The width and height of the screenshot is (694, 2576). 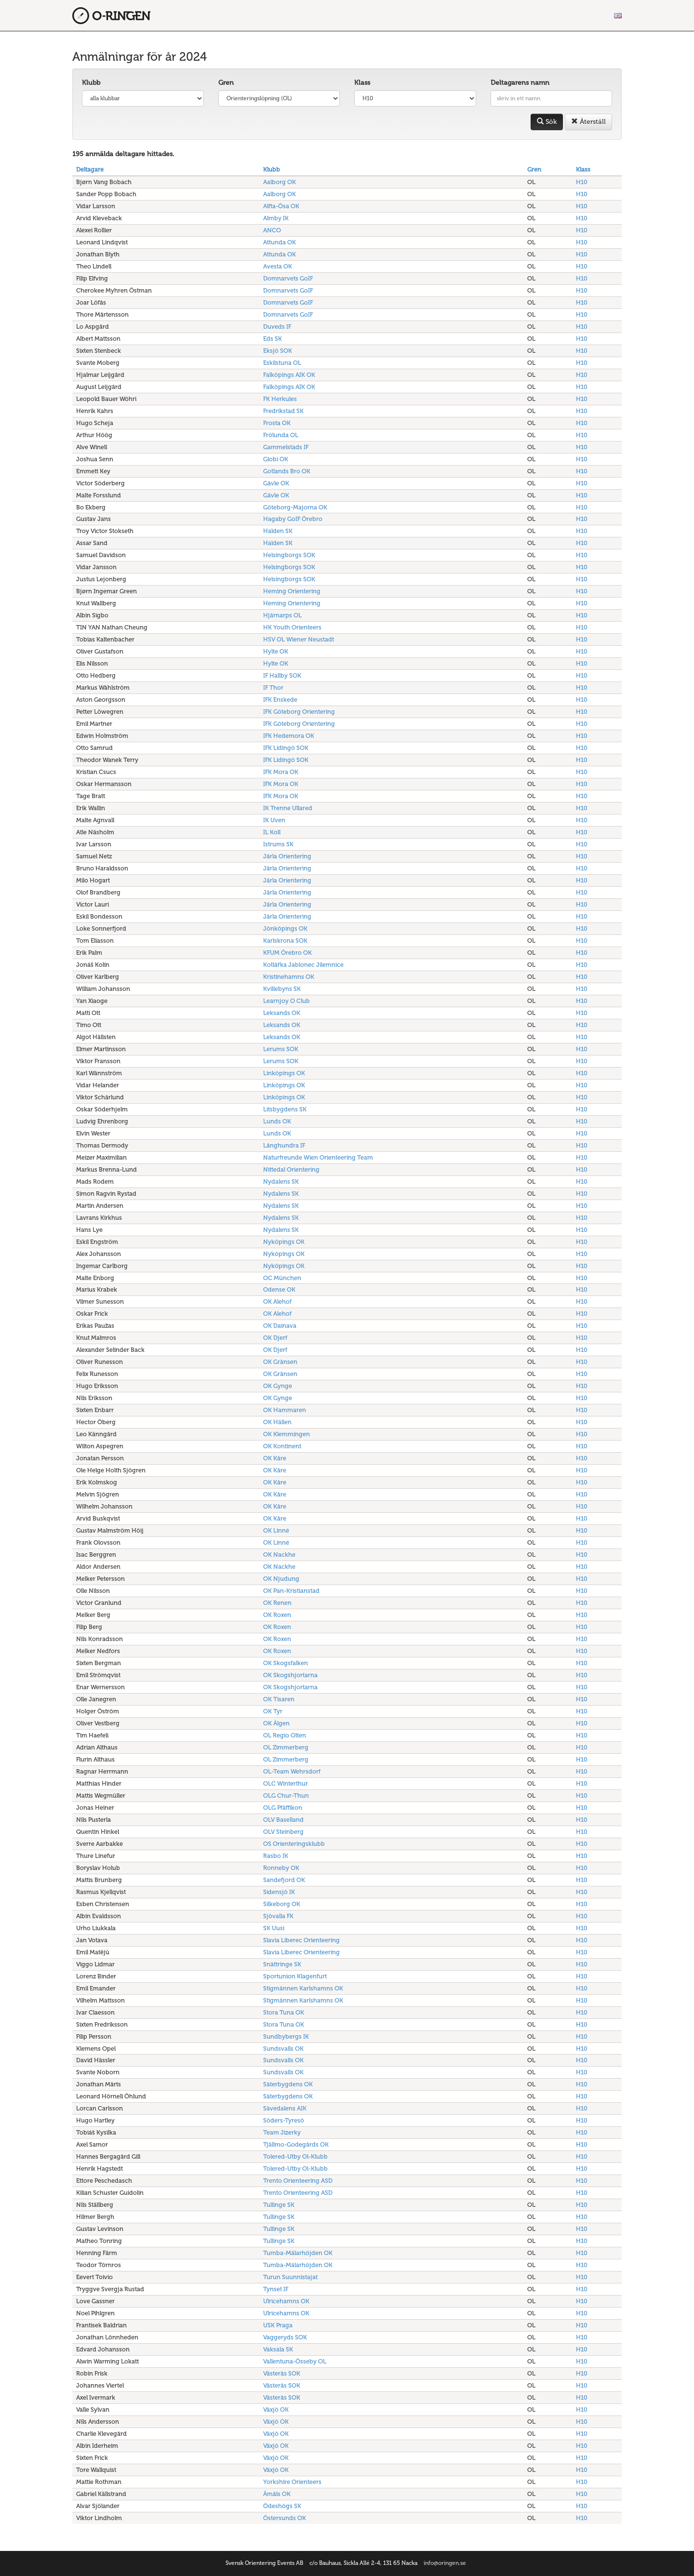 What do you see at coordinates (285, 1747) in the screenshot?
I see `OL Zimmerberg` at bounding box center [285, 1747].